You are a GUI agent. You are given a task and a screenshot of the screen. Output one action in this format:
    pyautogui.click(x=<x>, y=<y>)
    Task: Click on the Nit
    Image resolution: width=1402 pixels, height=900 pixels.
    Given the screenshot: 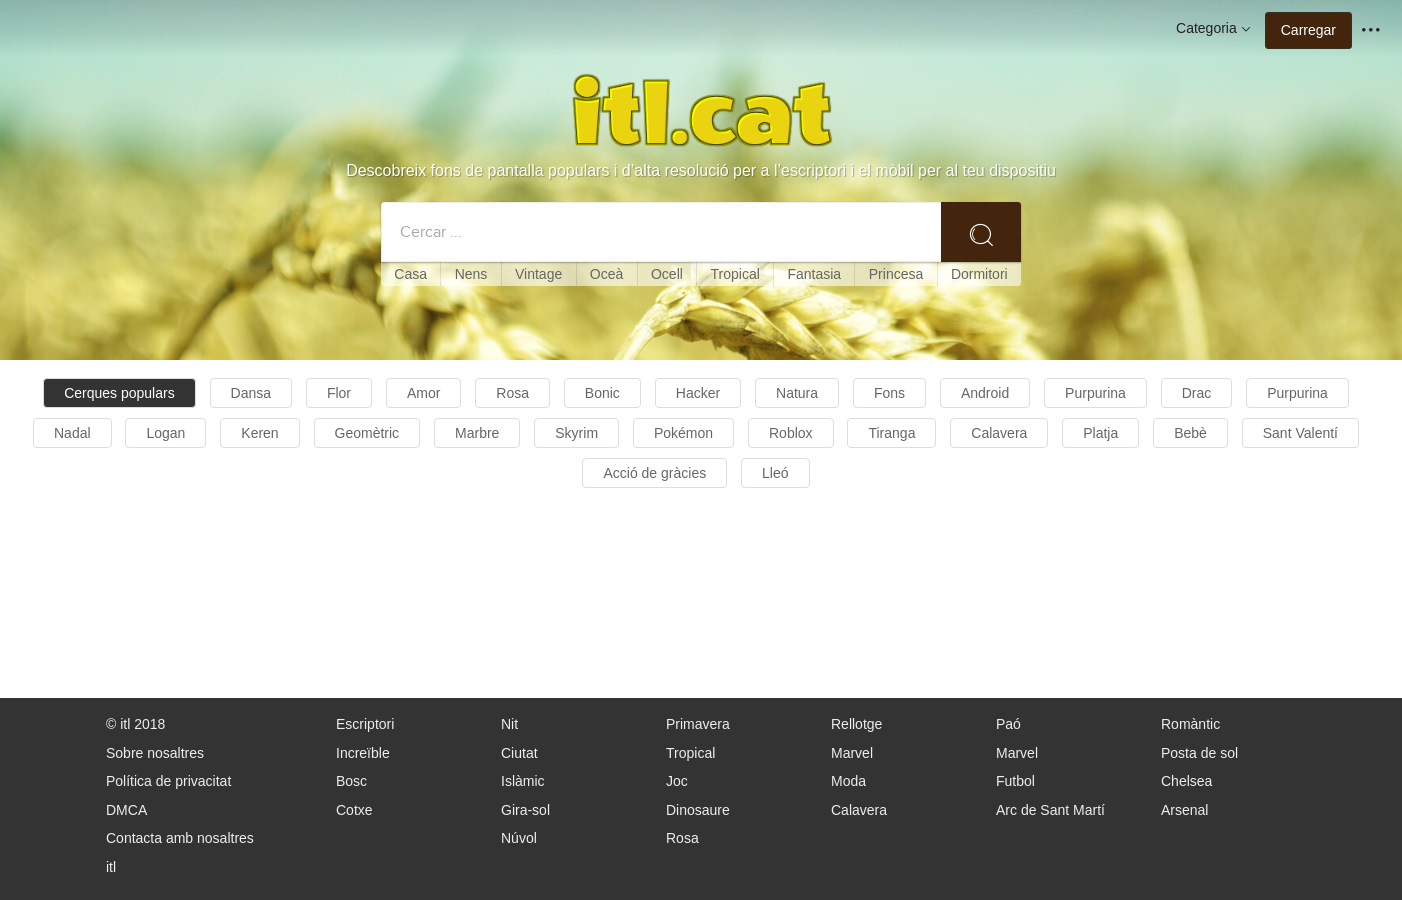 What is the action you would take?
    pyautogui.click(x=509, y=724)
    